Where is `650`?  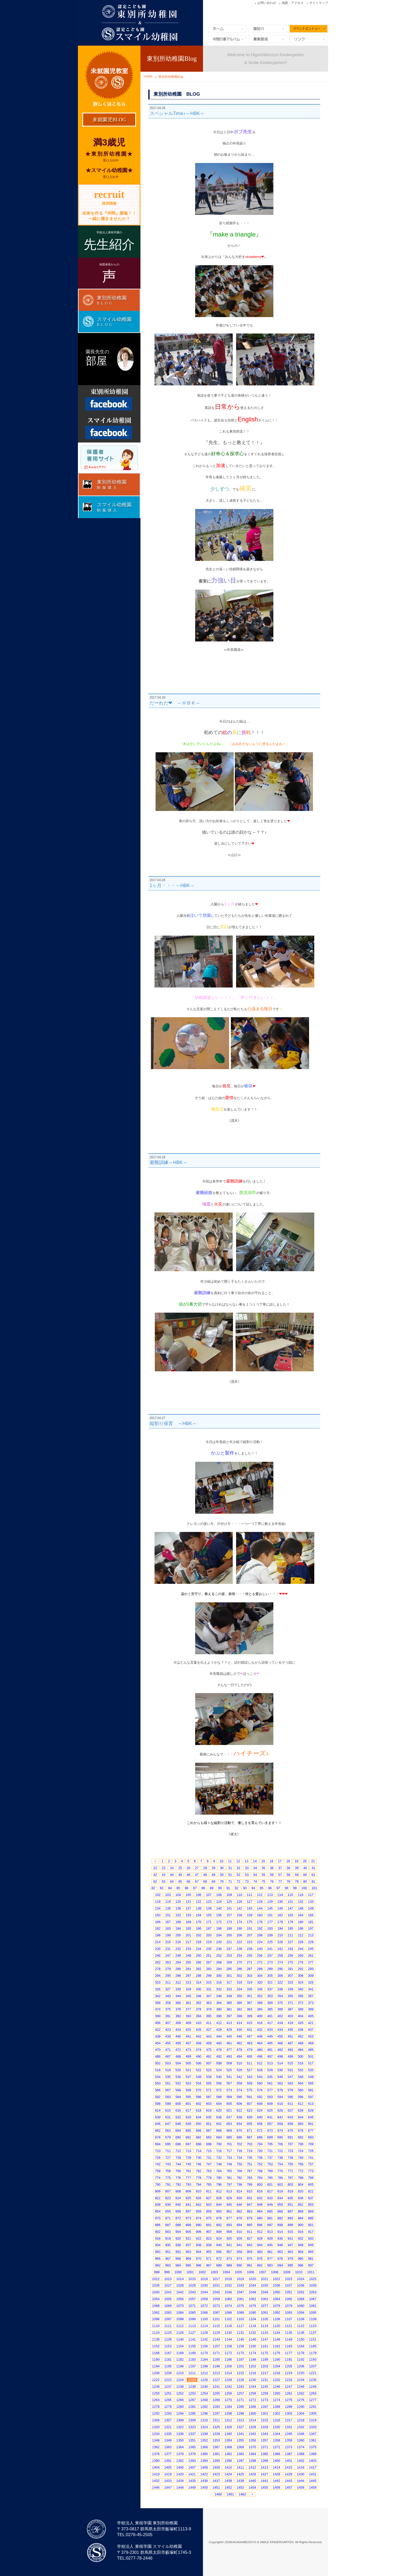
650 is located at coordinates (198, 2124).